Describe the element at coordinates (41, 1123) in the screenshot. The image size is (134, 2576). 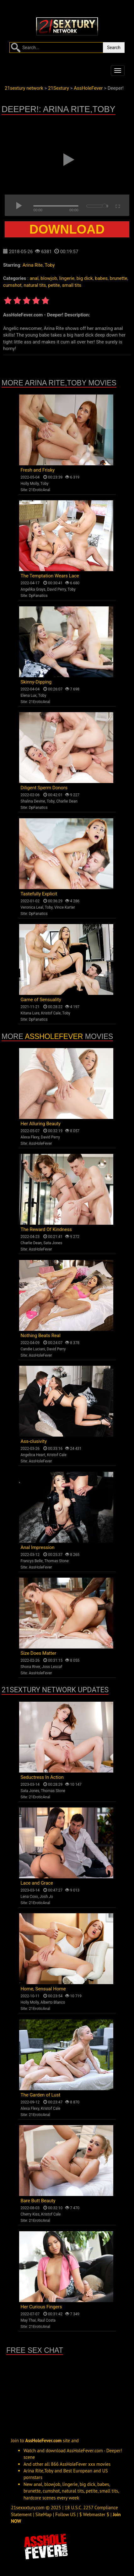
I see `Her Alluring Beauty` at that location.